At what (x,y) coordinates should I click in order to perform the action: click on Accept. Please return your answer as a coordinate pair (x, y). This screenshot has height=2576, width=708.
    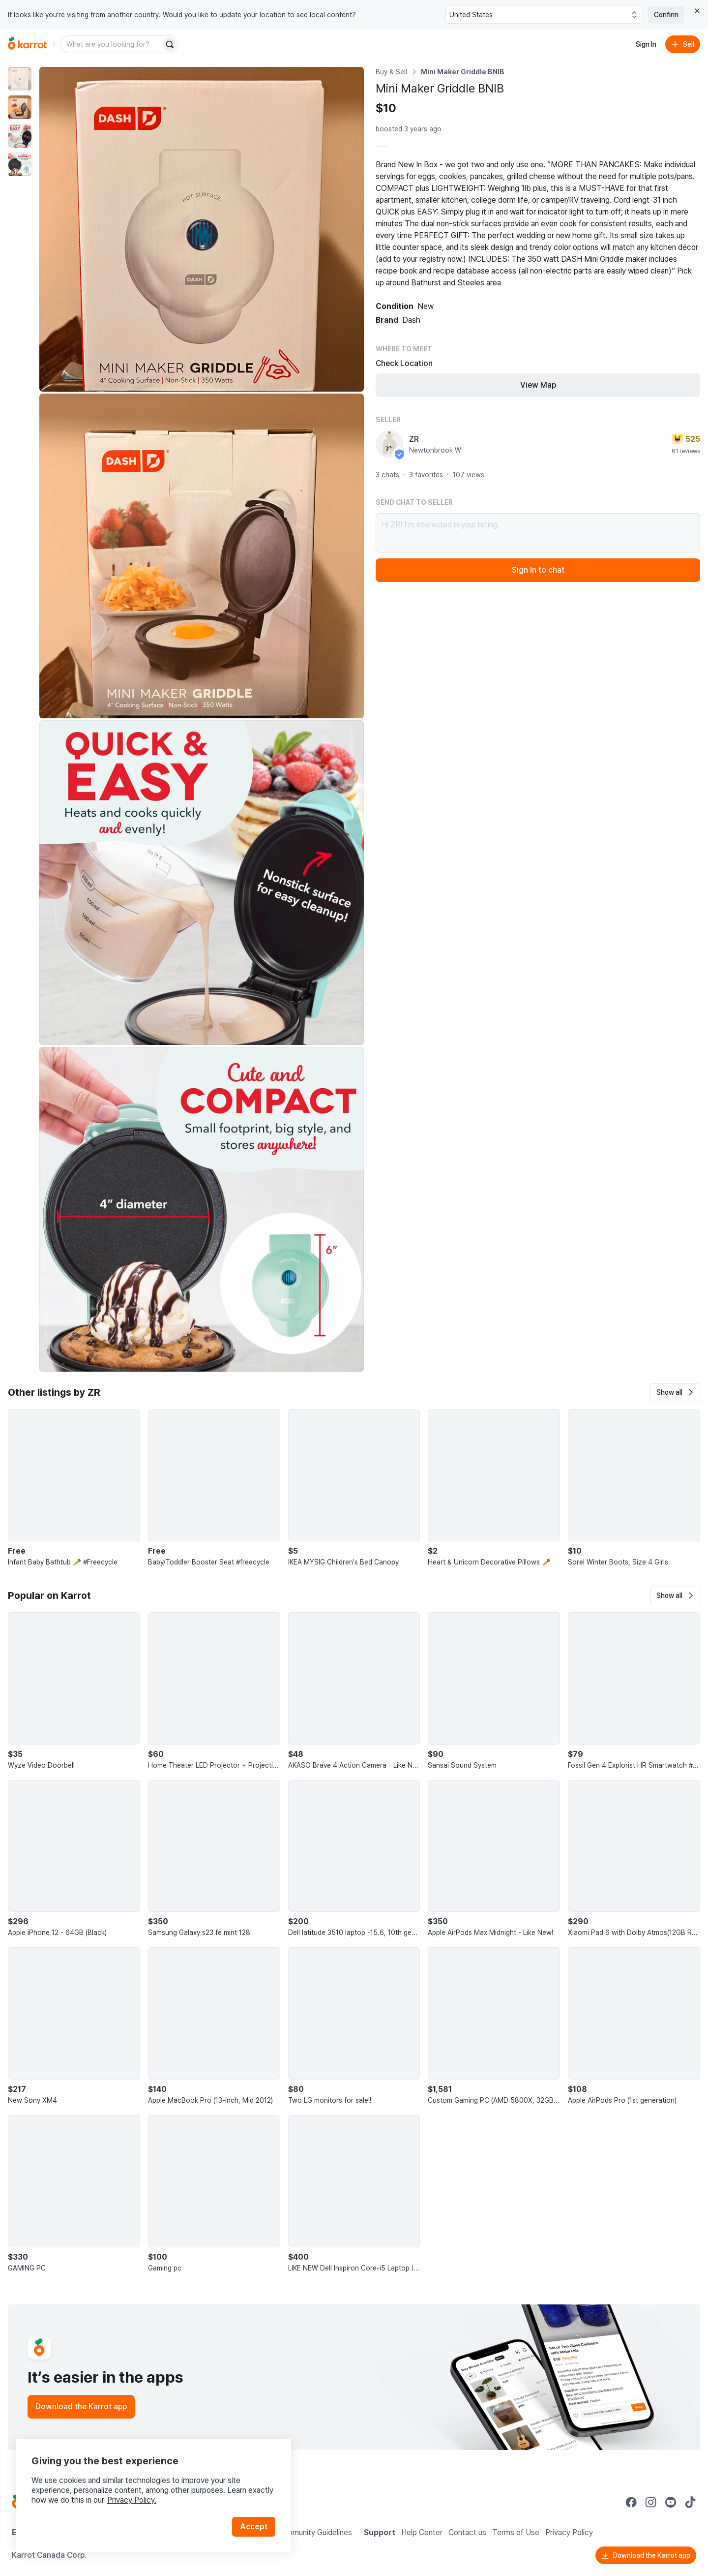
    Looking at the image, I should click on (253, 2526).